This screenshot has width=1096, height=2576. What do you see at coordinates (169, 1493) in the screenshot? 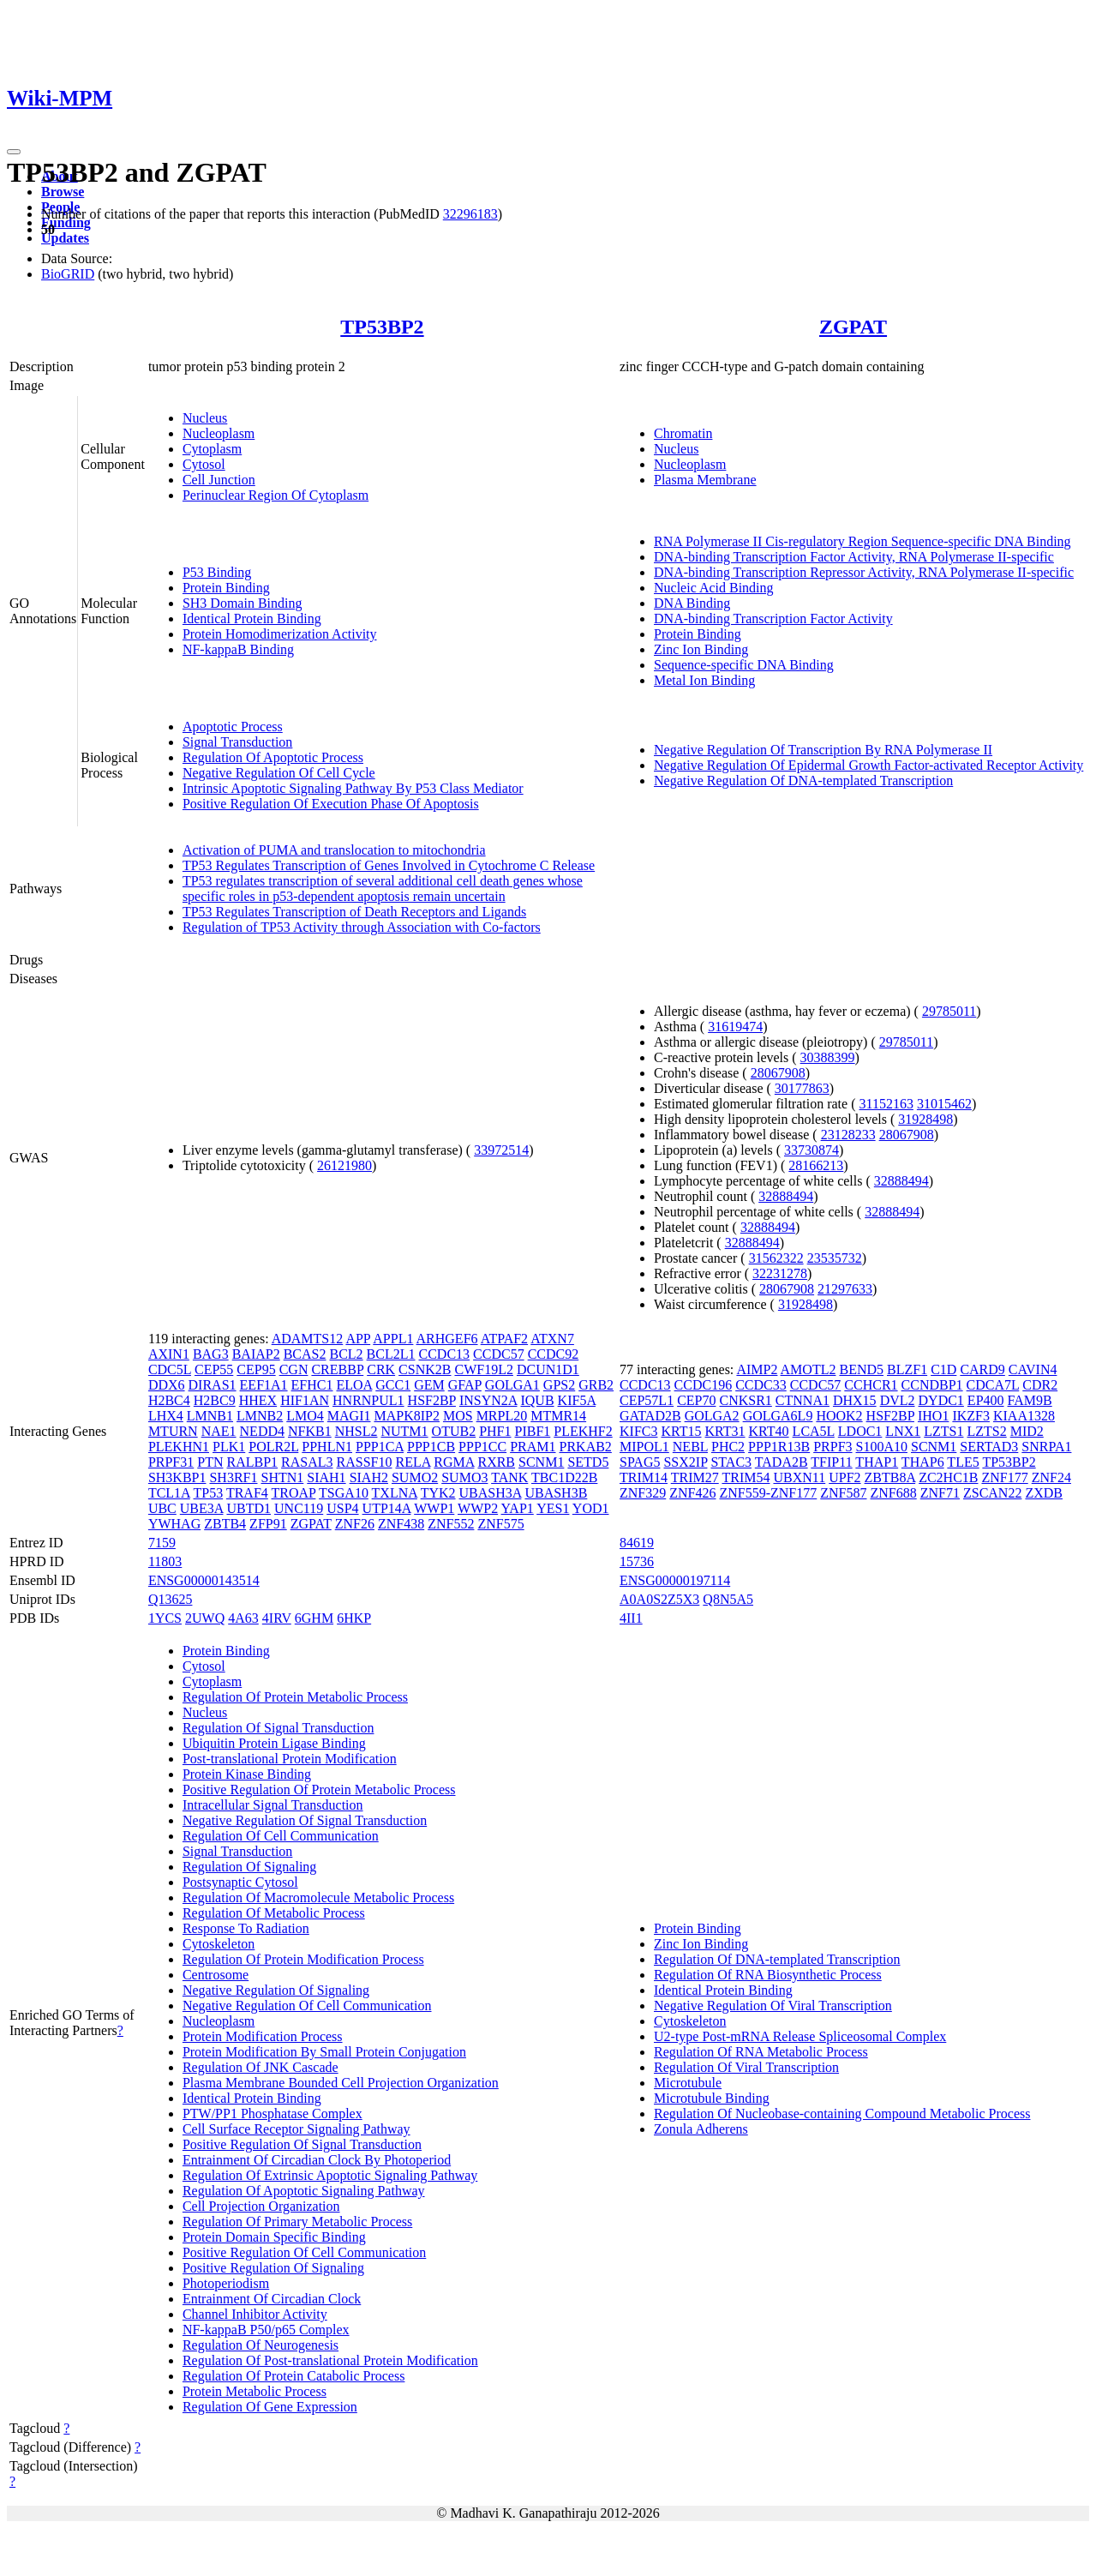
I see `TCL1A` at bounding box center [169, 1493].